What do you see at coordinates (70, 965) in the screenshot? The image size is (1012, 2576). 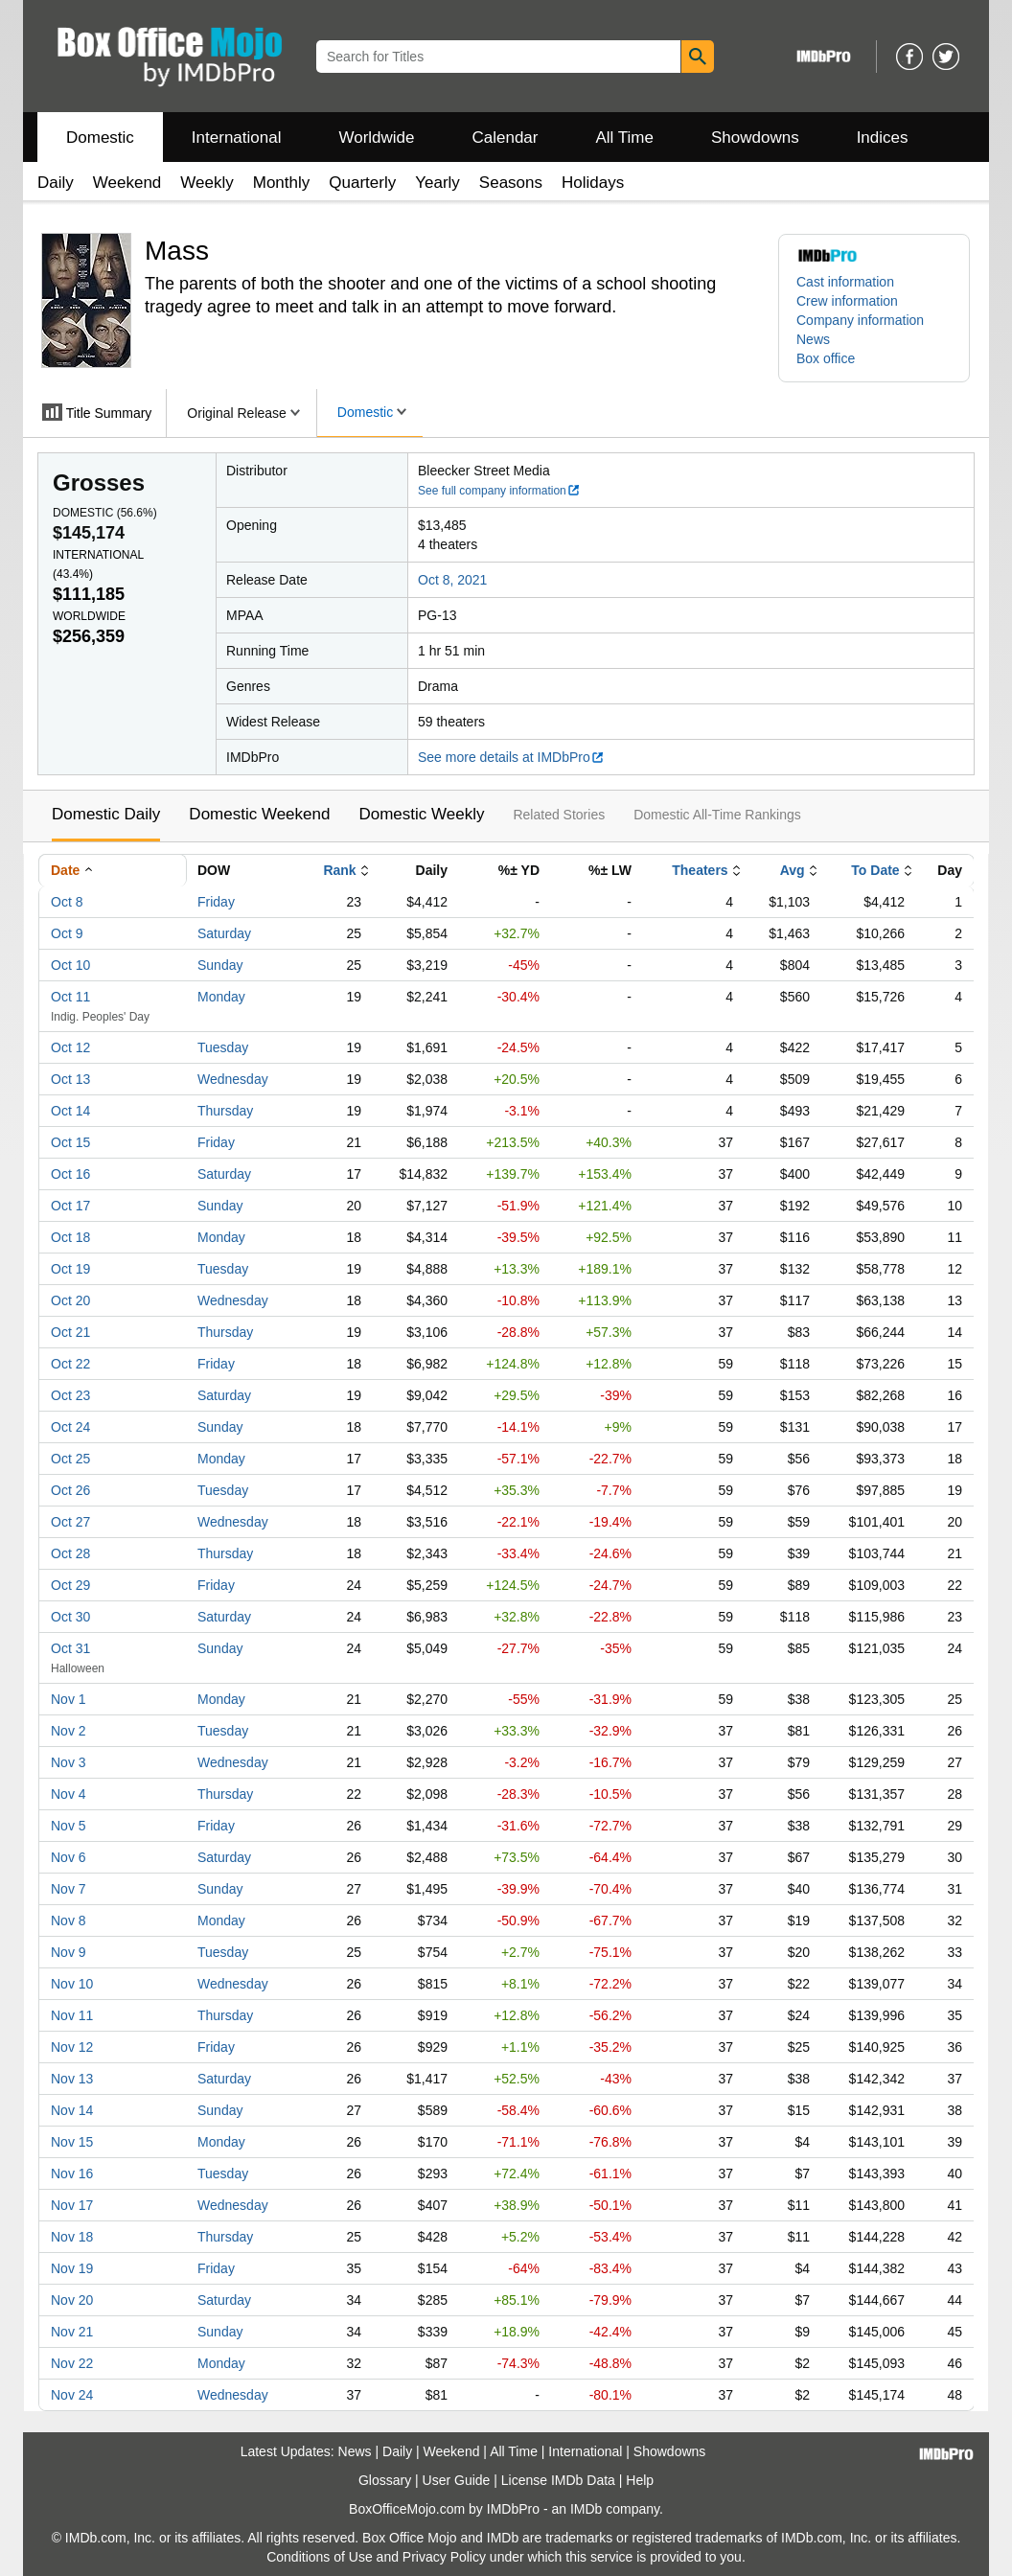 I see `Oct 10` at bounding box center [70, 965].